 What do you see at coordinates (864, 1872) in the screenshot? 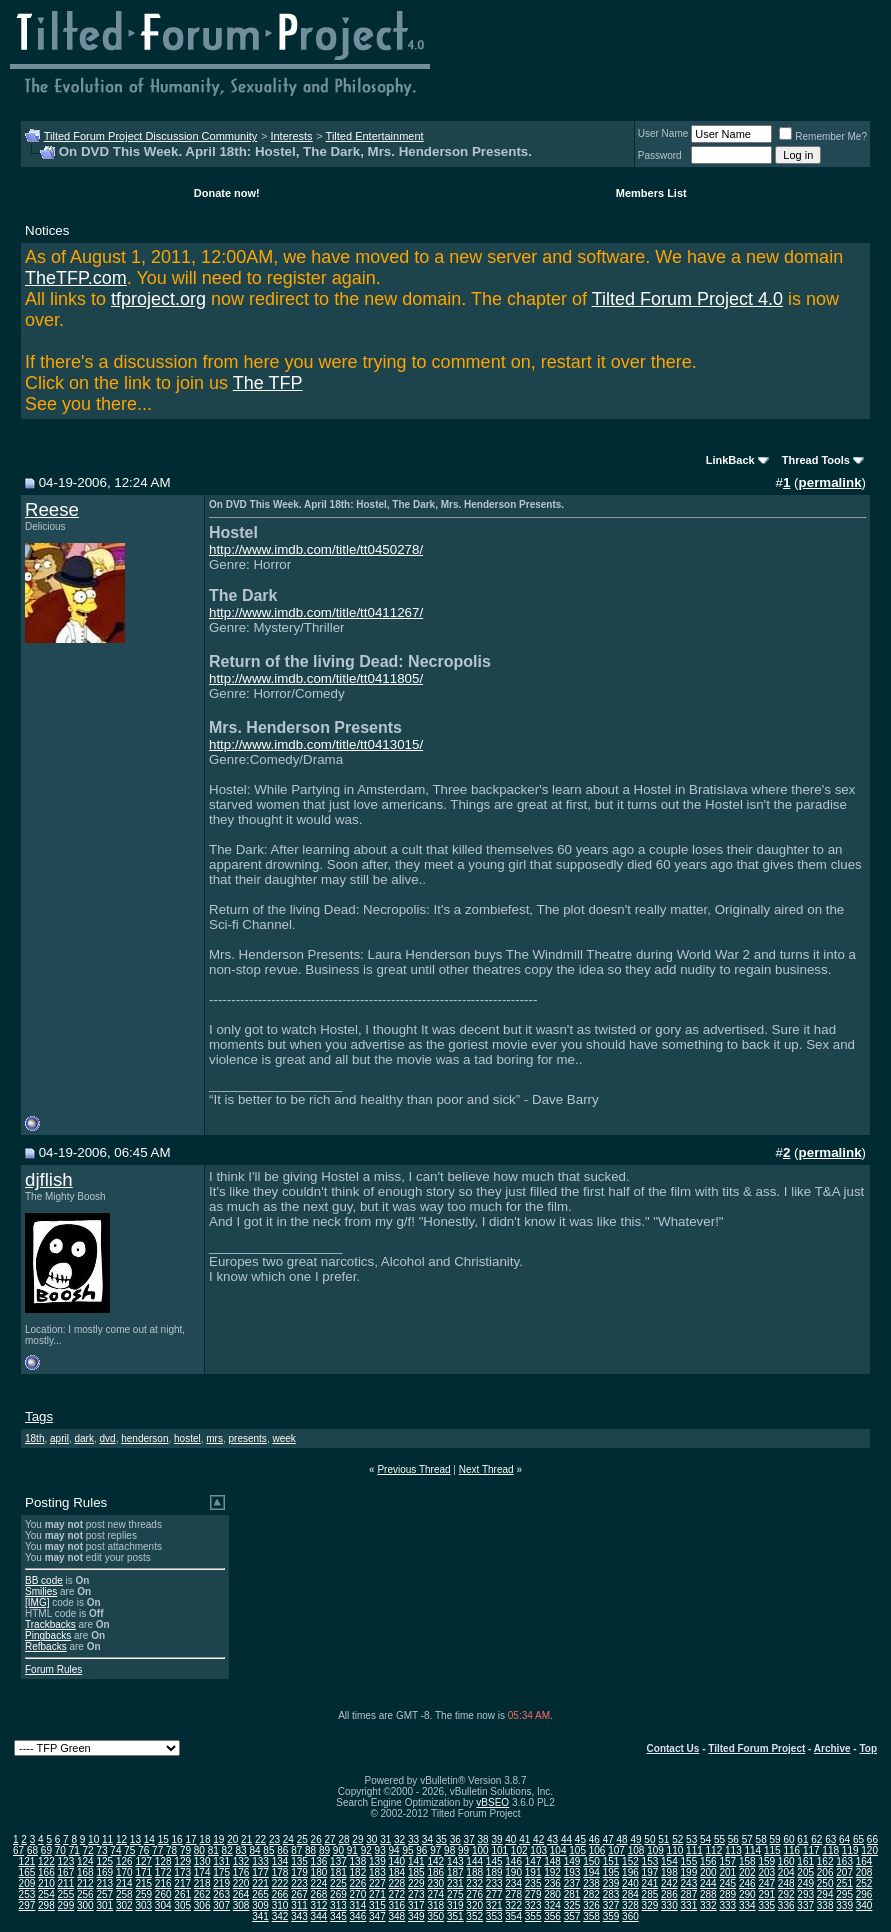
I see `208` at bounding box center [864, 1872].